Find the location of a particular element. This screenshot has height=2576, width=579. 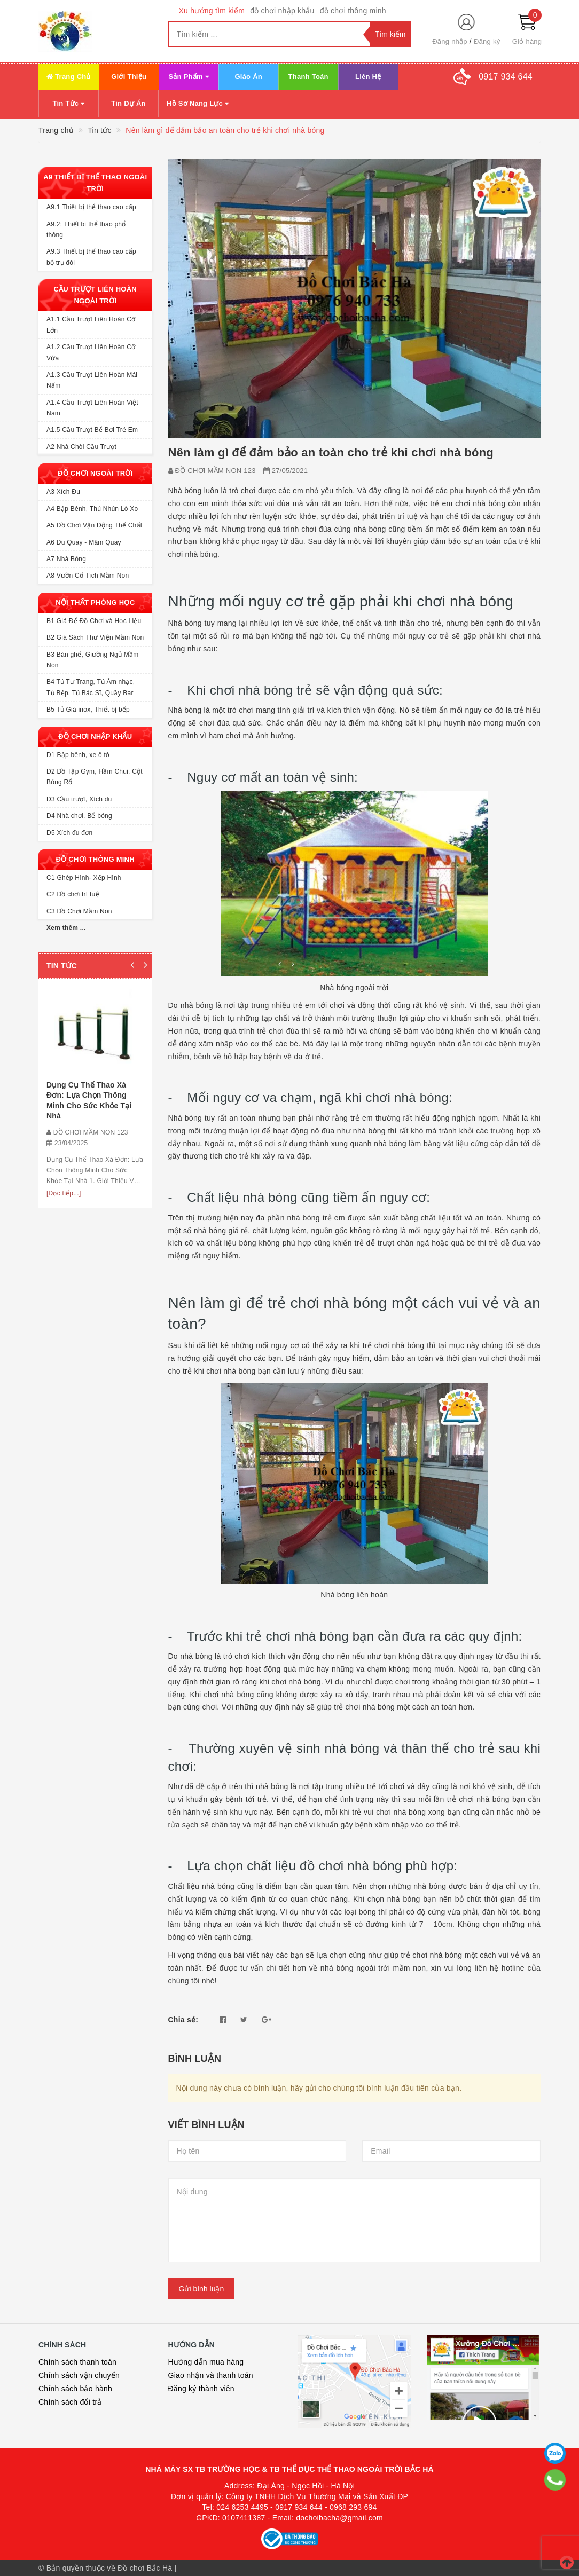

Chia sẻ: is located at coordinates (183, 2019).